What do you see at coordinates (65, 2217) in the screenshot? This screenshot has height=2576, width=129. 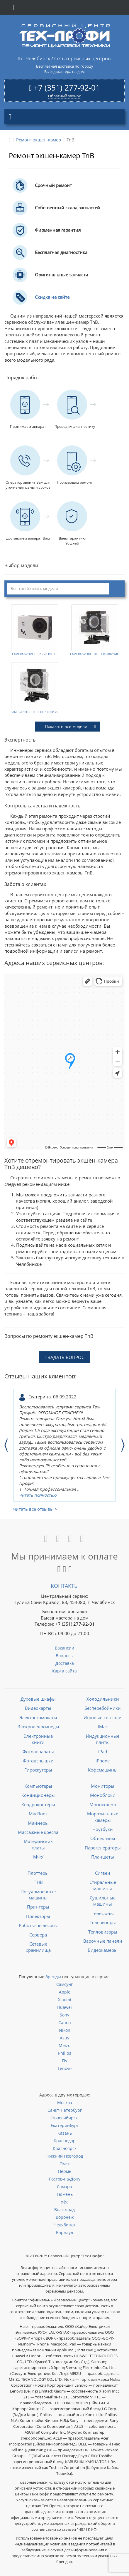 I see `Воронеж` at bounding box center [65, 2217].